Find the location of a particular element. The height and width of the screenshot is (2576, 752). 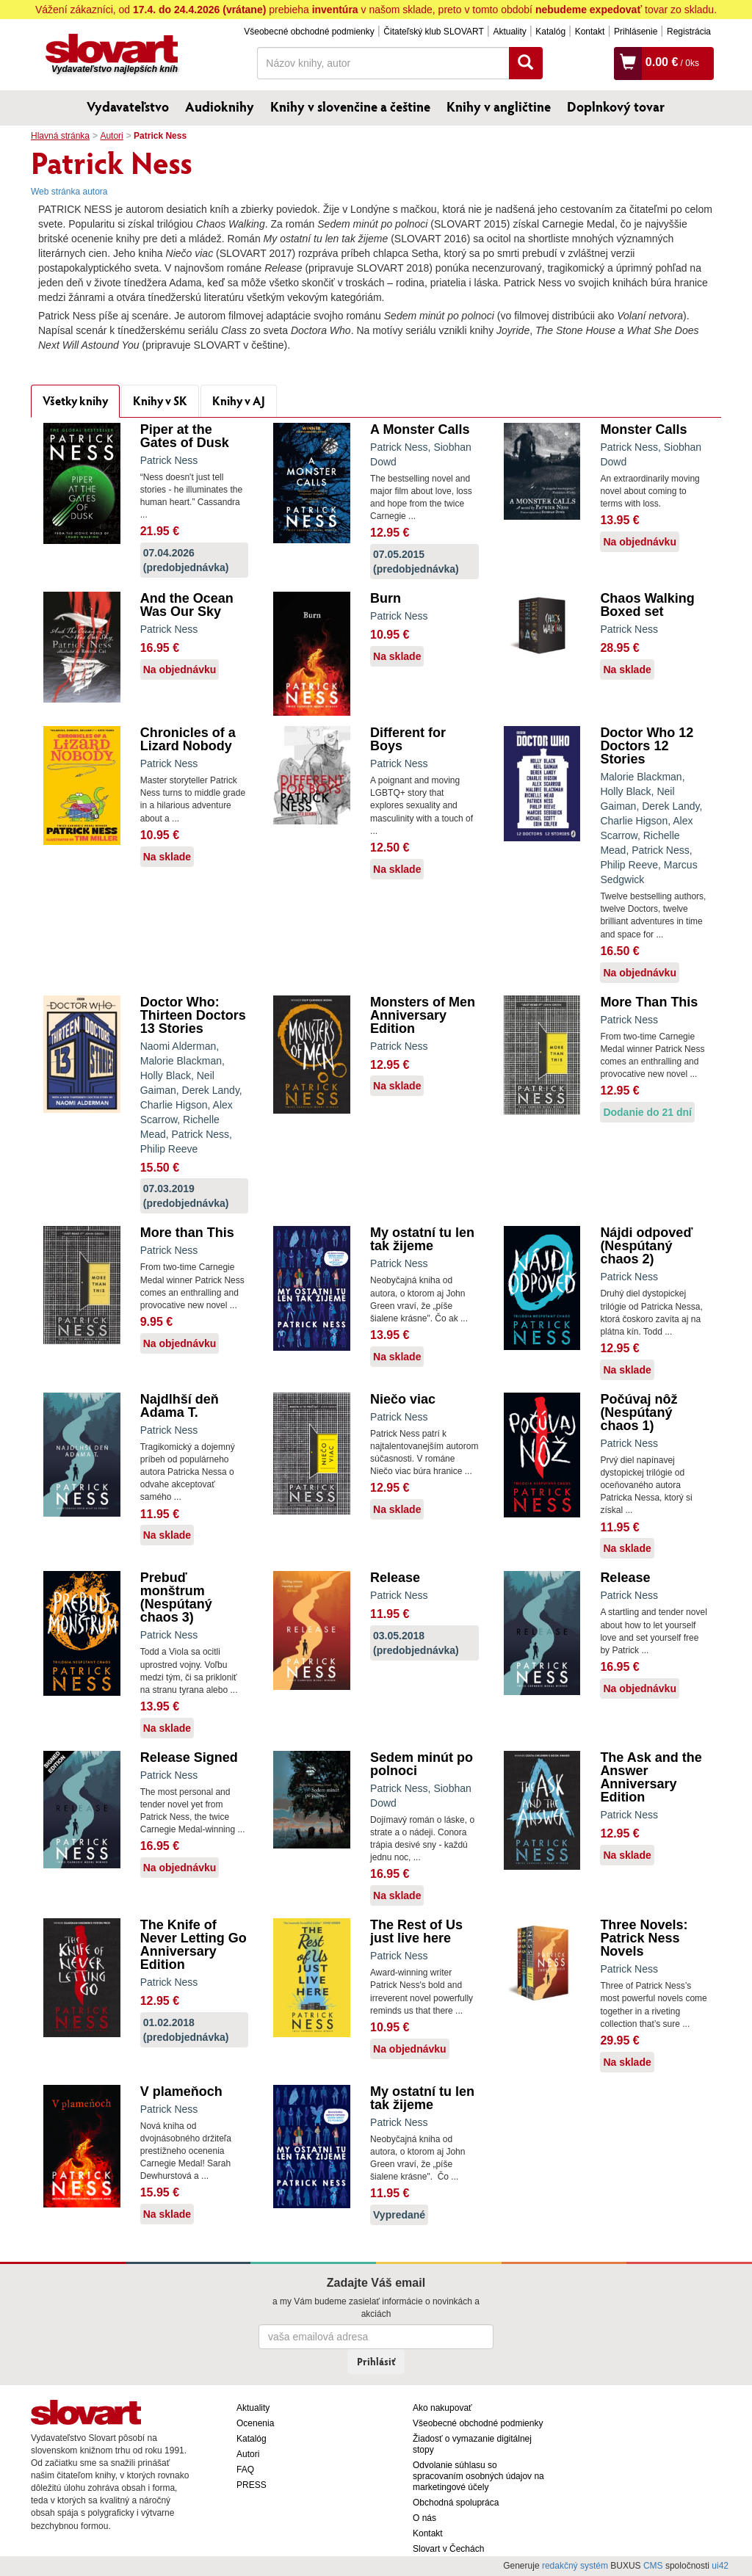

Kontakt is located at coordinates (590, 31).